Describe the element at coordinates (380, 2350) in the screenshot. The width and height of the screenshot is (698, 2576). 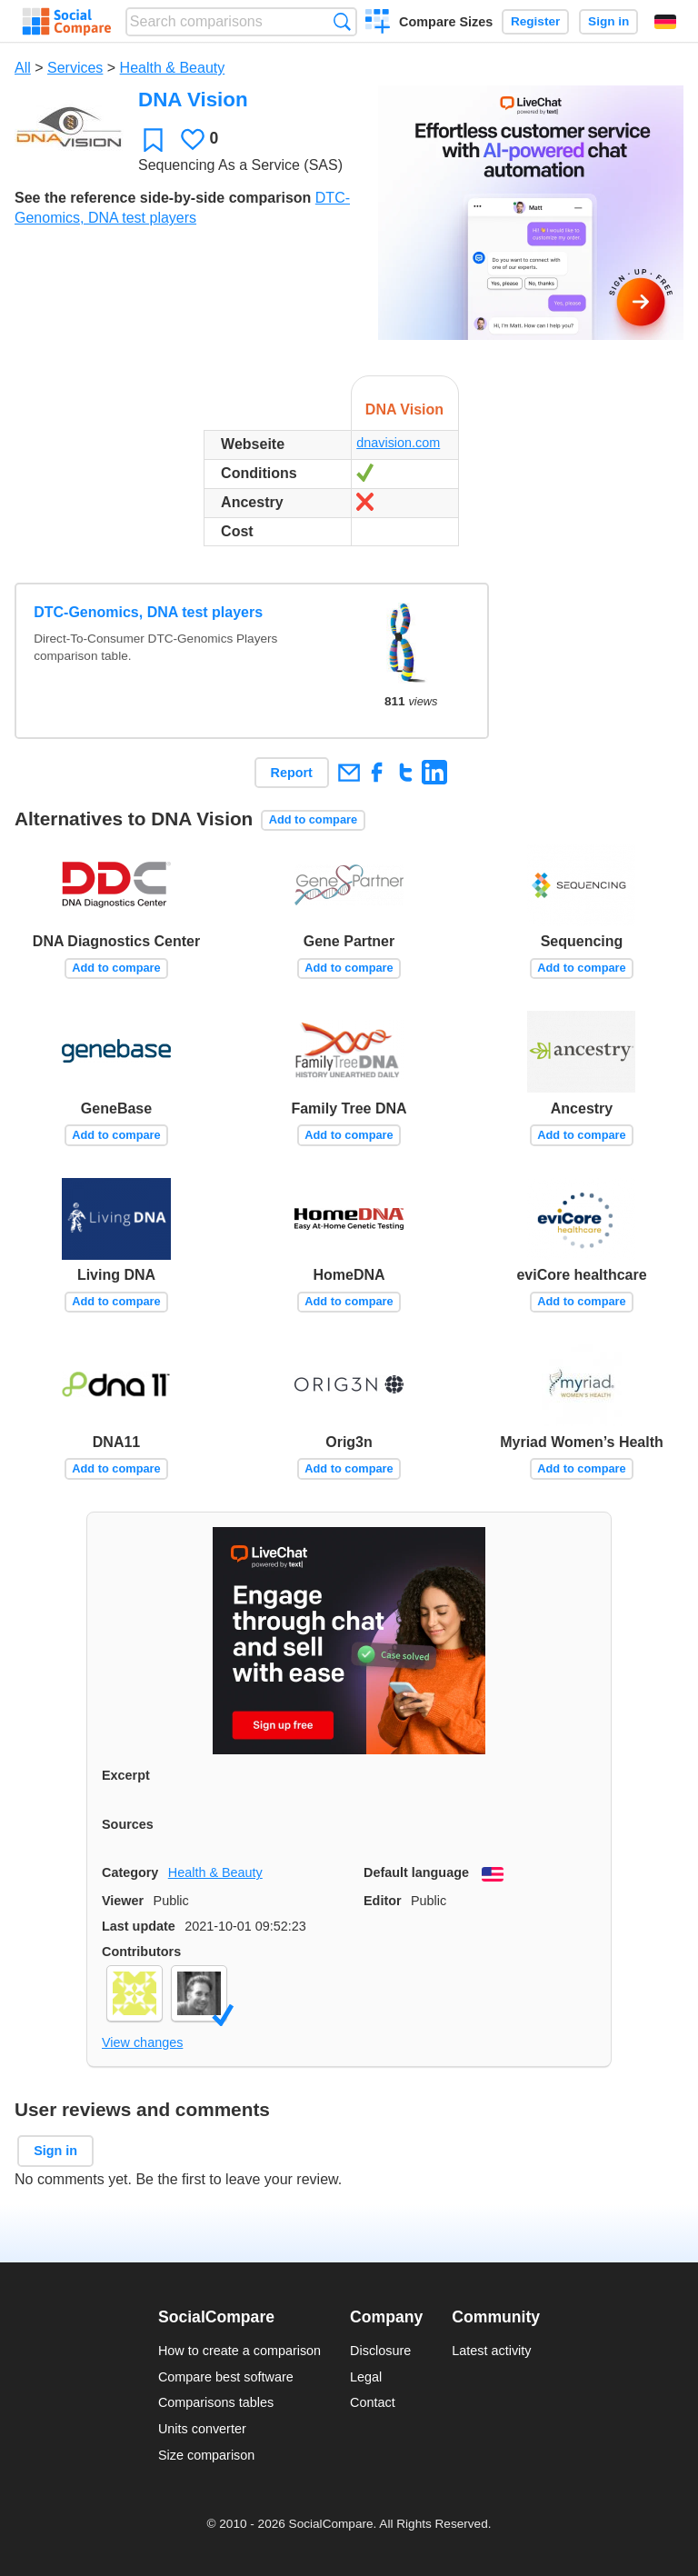
I see `Disclosure` at that location.